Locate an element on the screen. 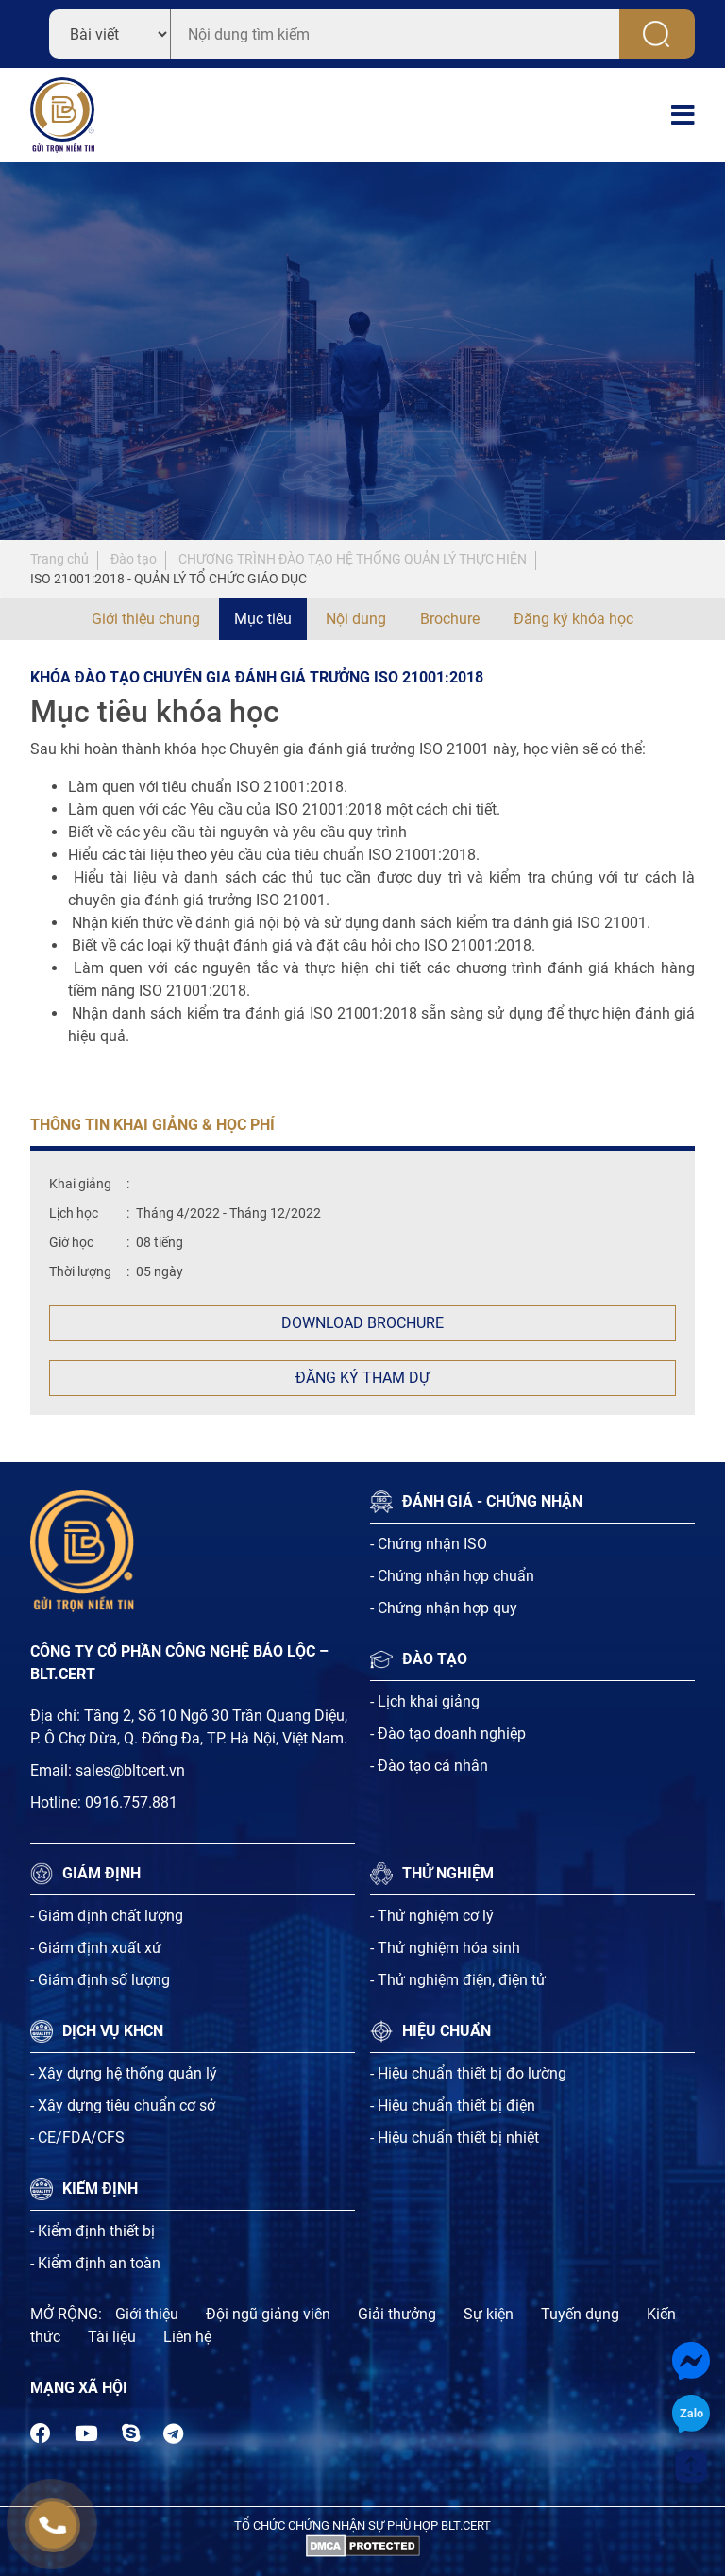 Image resolution: width=725 pixels, height=2576 pixels. - Thử nghiệm cơ lý is located at coordinates (432, 1916).